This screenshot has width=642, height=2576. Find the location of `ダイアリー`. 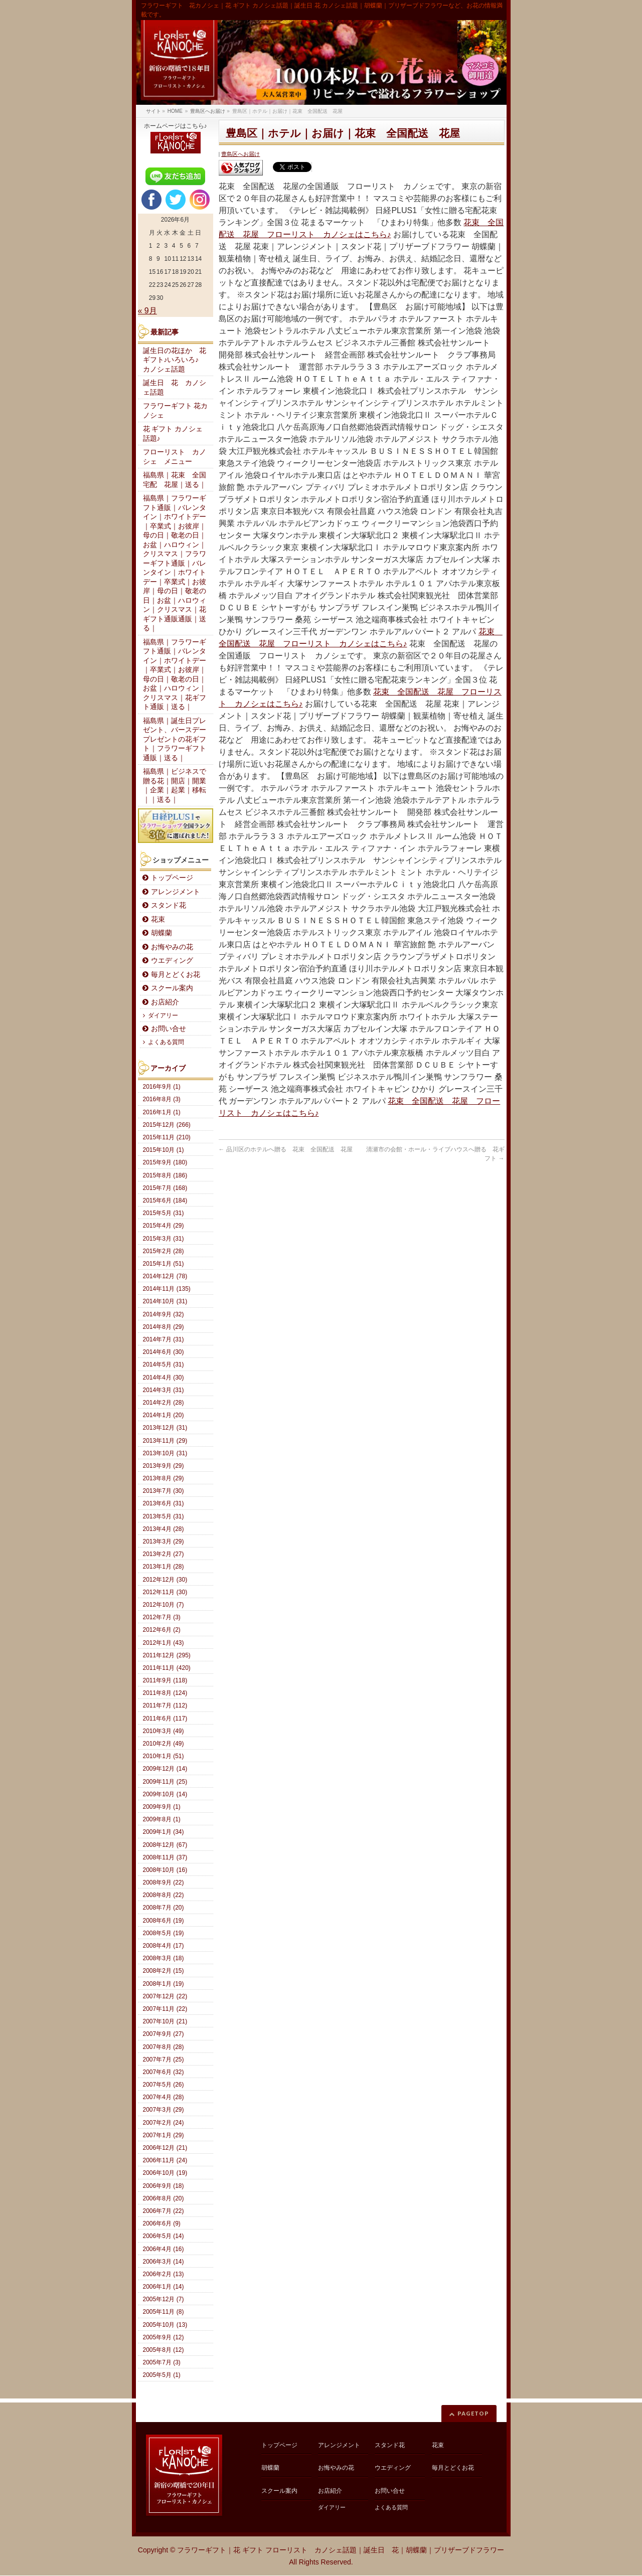

ダイアリー is located at coordinates (163, 1015).